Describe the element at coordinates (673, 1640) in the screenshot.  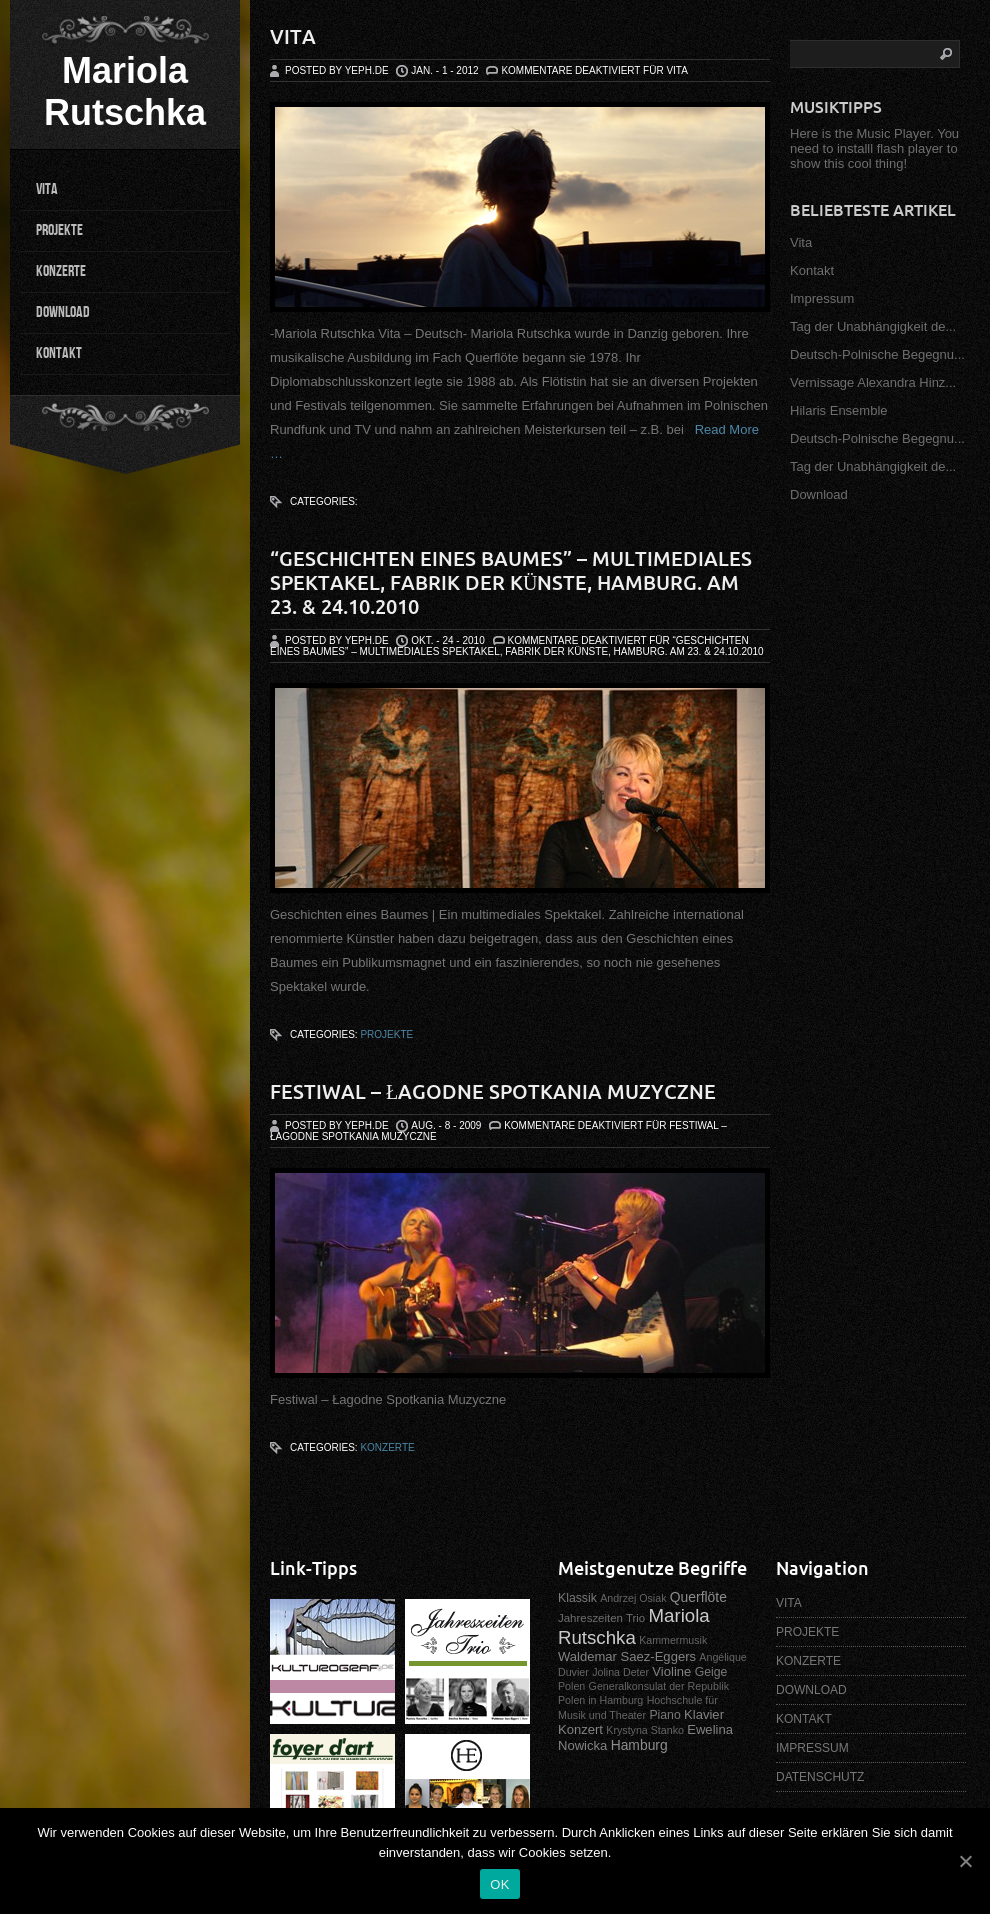
I see `Kammermusik` at that location.